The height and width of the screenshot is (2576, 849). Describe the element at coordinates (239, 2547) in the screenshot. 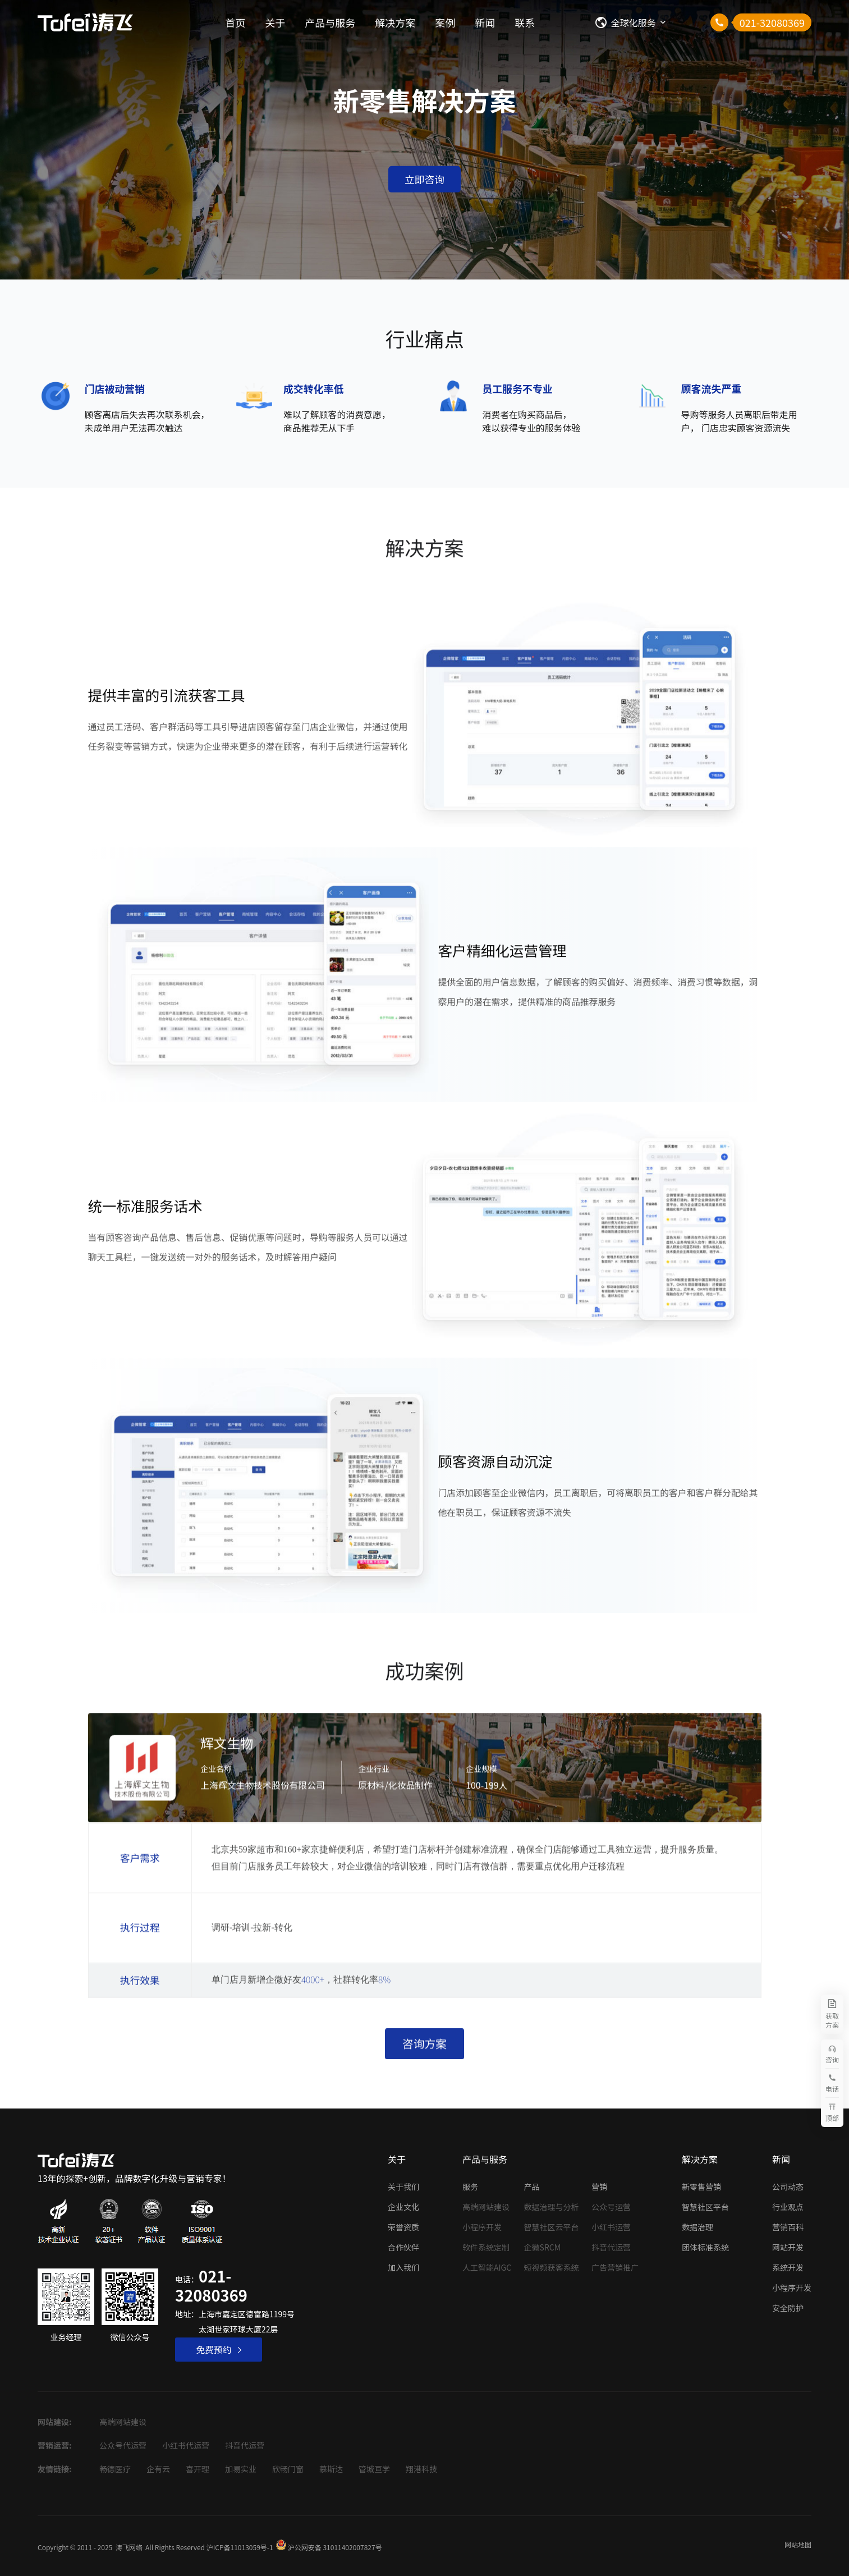

I see `沪ICP备11013059号-1` at that location.